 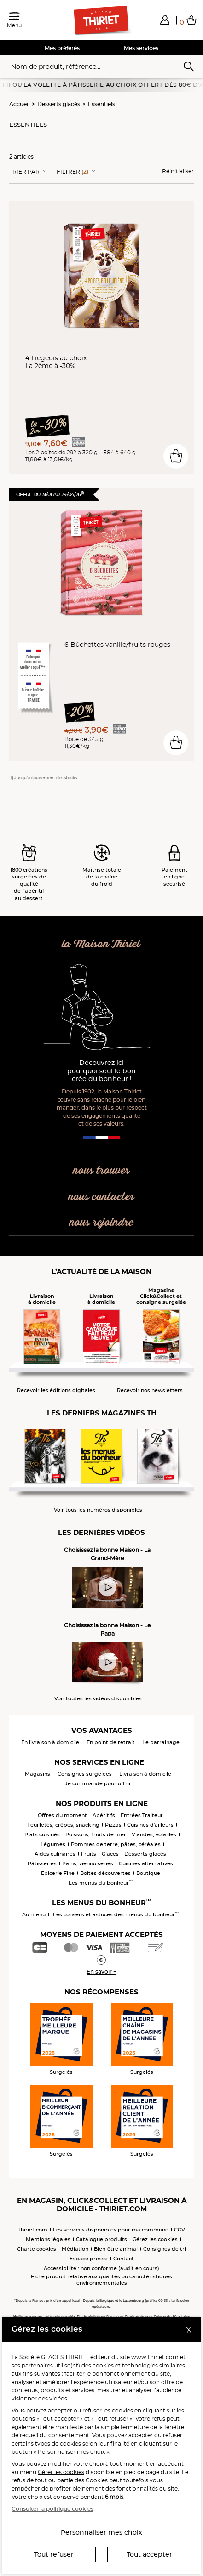 I want to click on Consulter la politique cookies, so click(x=52, y=2508).